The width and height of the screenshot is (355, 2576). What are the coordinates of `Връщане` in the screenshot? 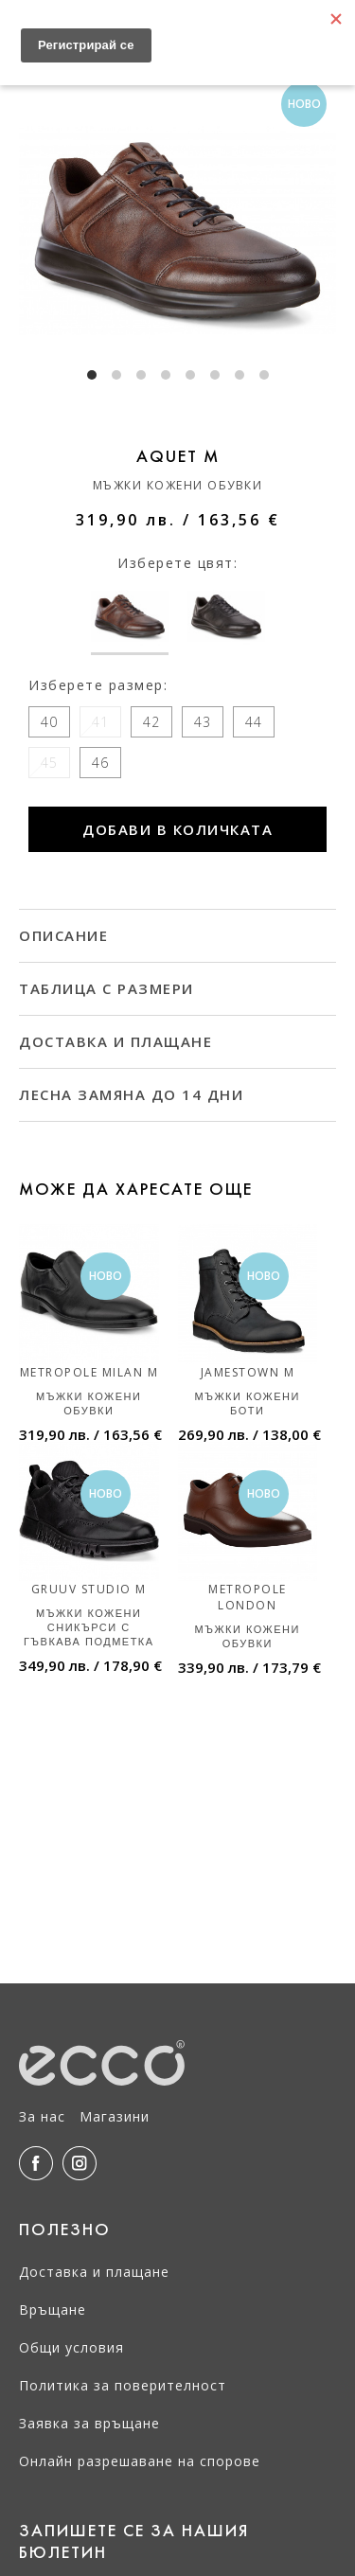 It's located at (52, 2309).